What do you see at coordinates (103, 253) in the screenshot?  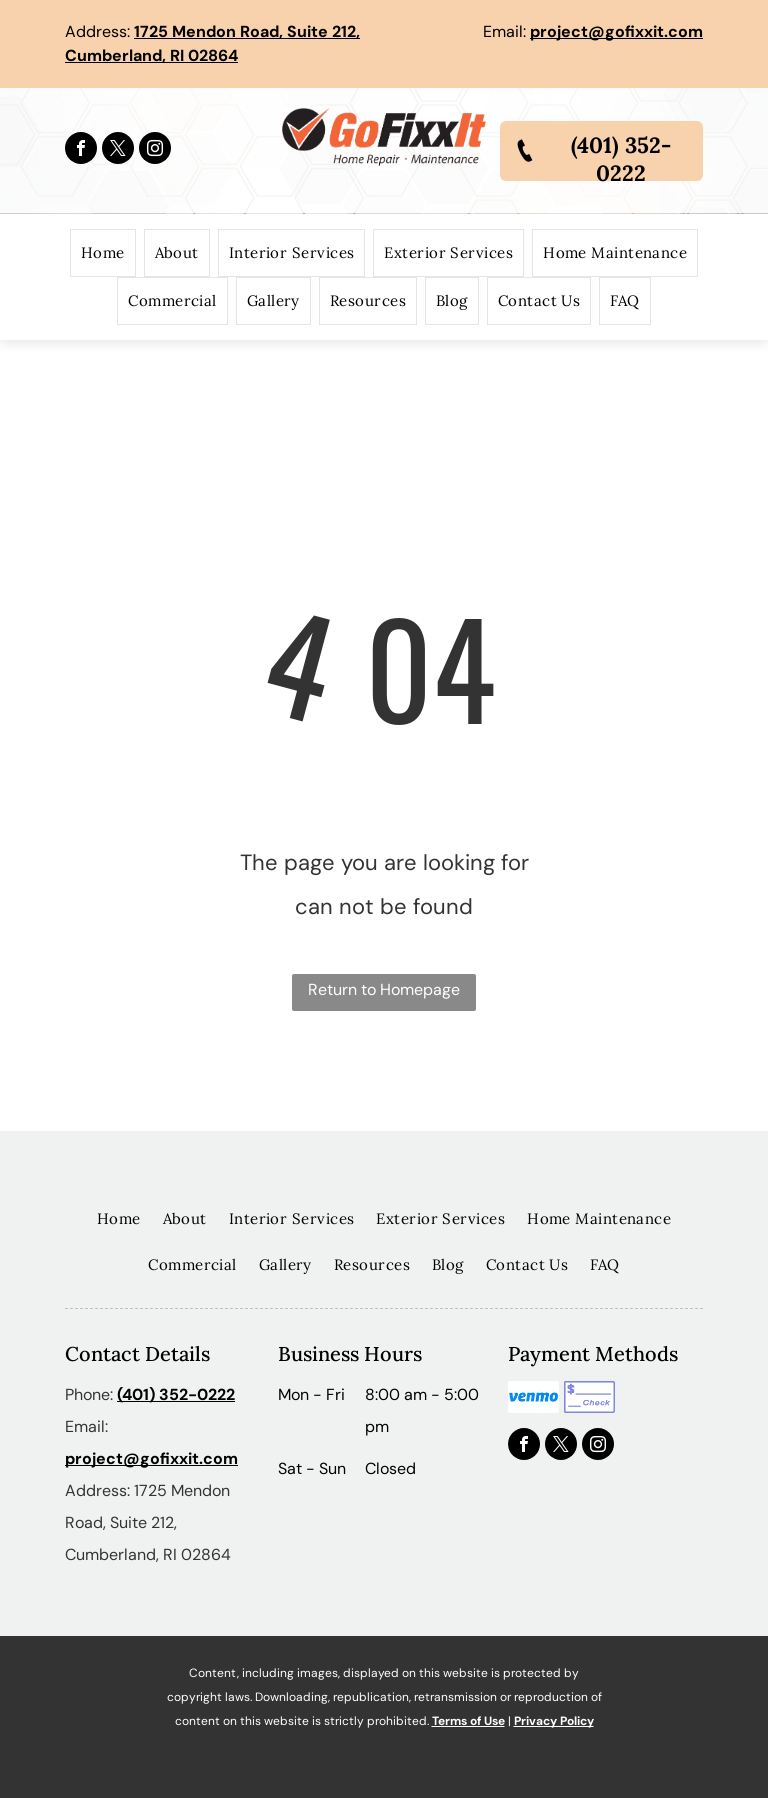 I see `[menuitem]` at bounding box center [103, 253].